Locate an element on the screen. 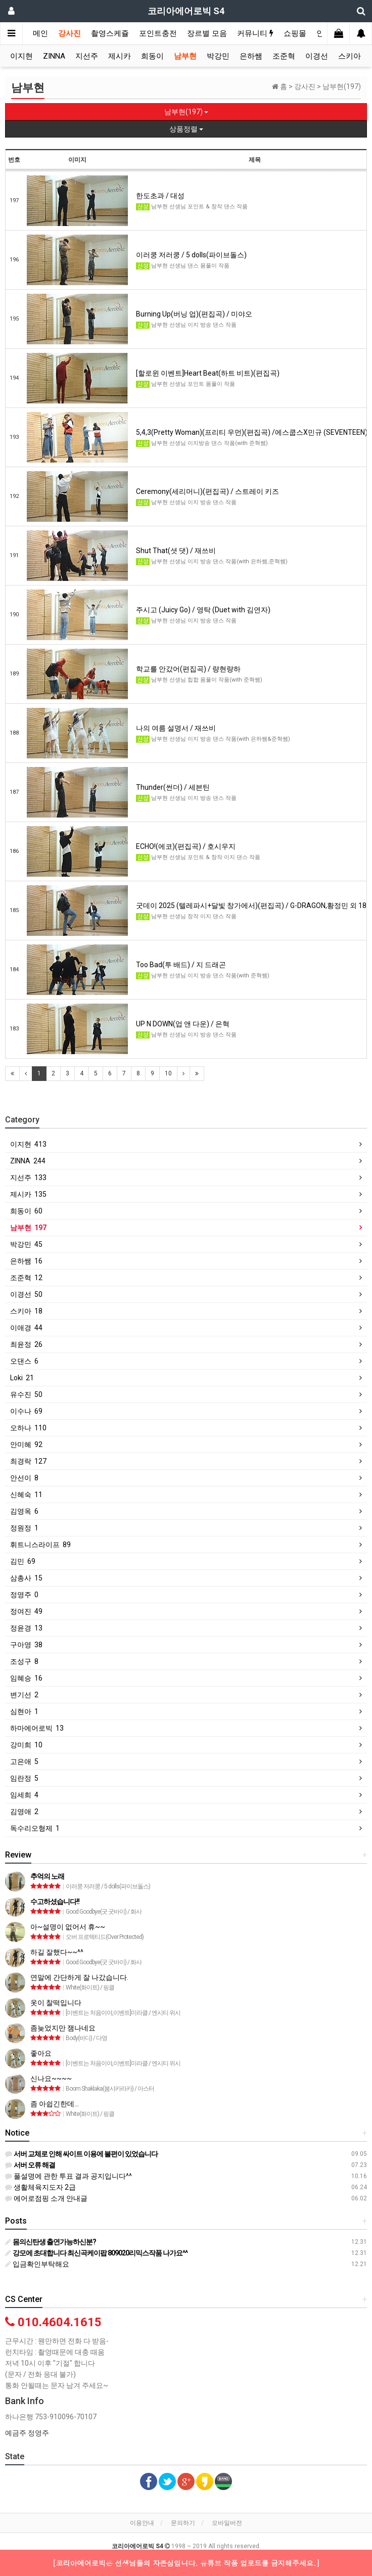 The image size is (372, 2576). 최윤정 26 is located at coordinates (26, 1344).